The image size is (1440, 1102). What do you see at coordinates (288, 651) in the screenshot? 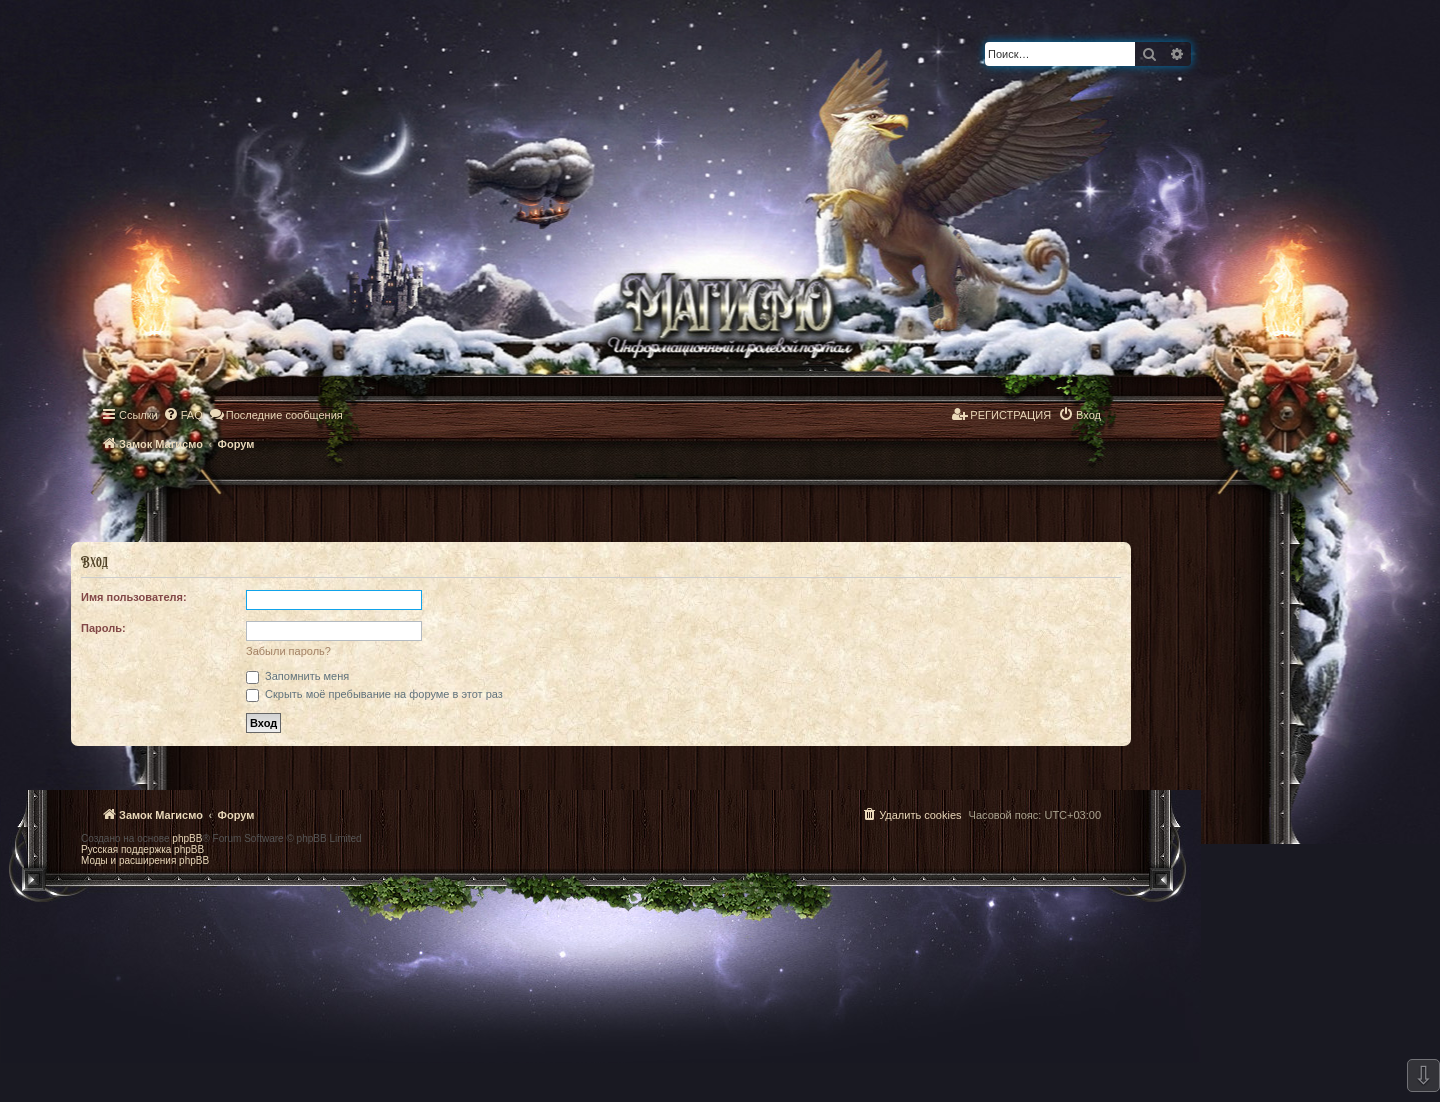
I see `Забыли пароль?` at bounding box center [288, 651].